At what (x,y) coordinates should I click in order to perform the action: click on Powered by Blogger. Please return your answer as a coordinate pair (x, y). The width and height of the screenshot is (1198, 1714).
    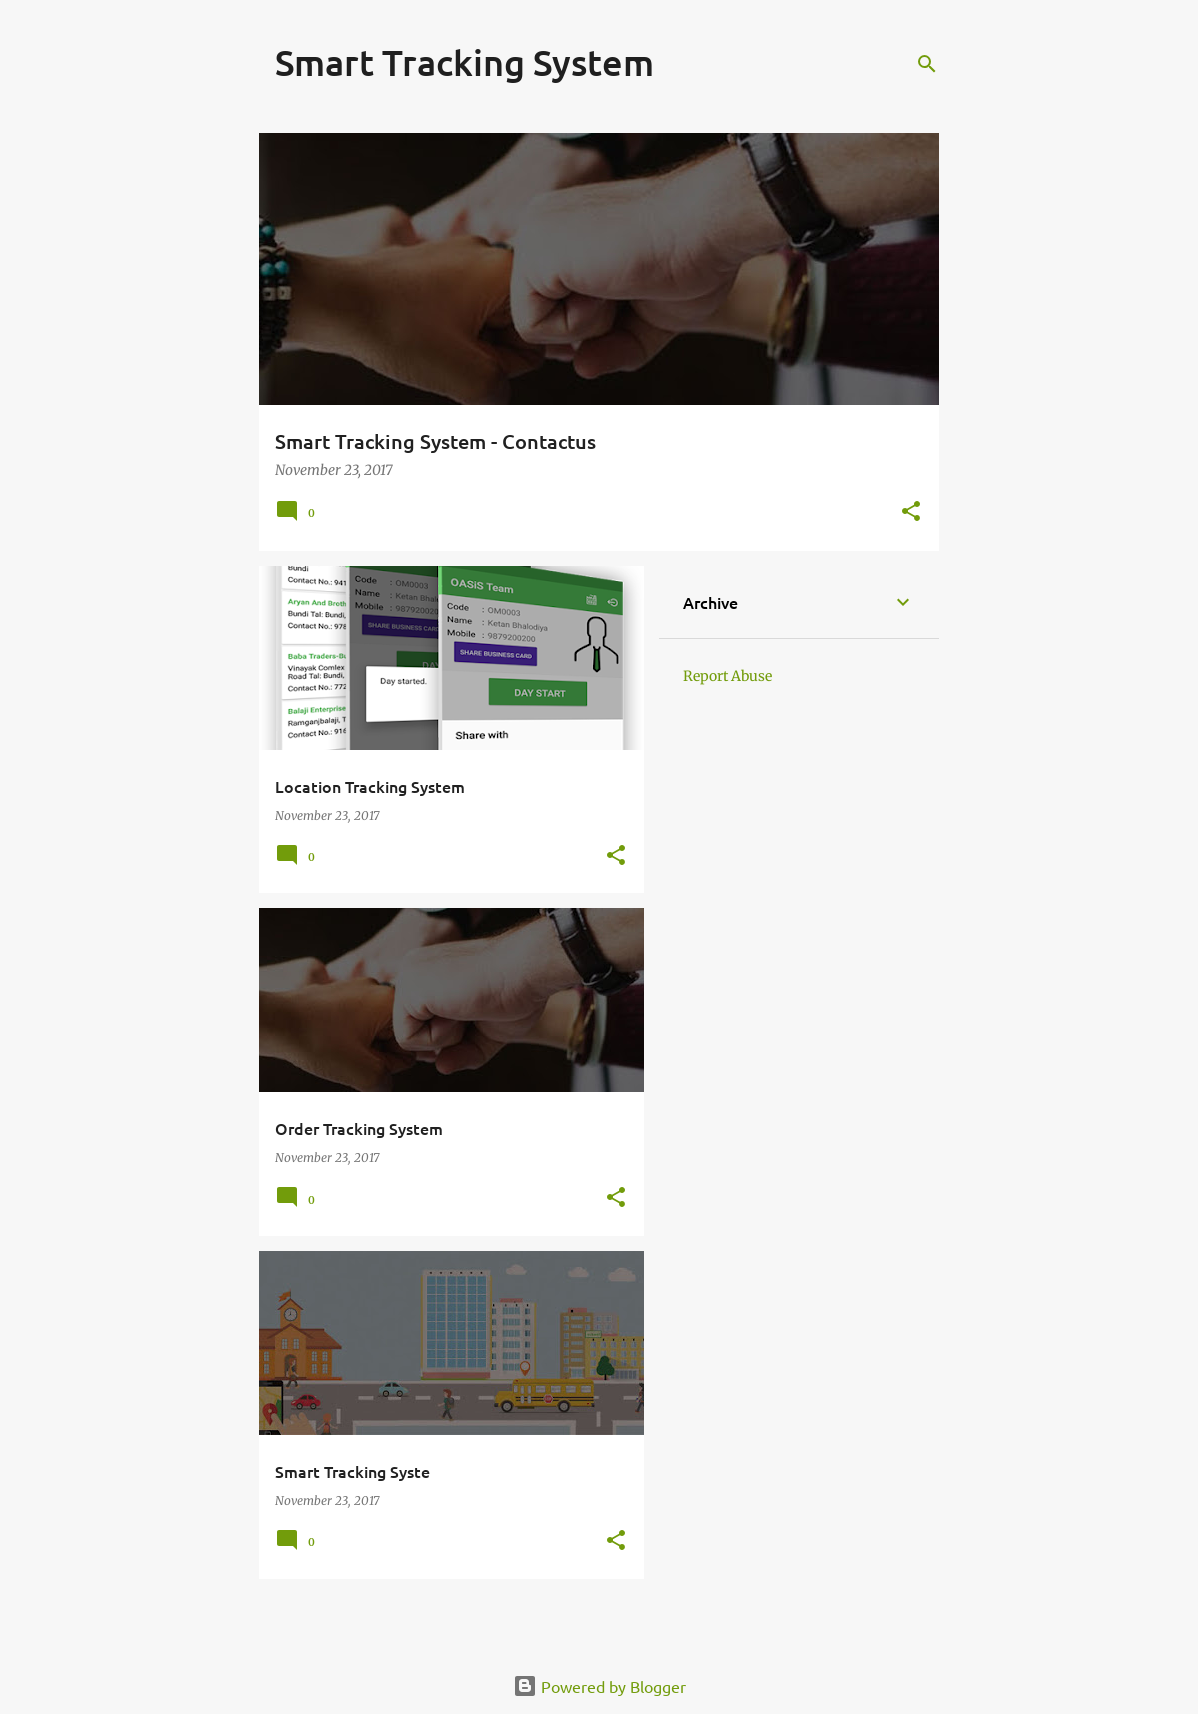
    Looking at the image, I should click on (599, 1686).